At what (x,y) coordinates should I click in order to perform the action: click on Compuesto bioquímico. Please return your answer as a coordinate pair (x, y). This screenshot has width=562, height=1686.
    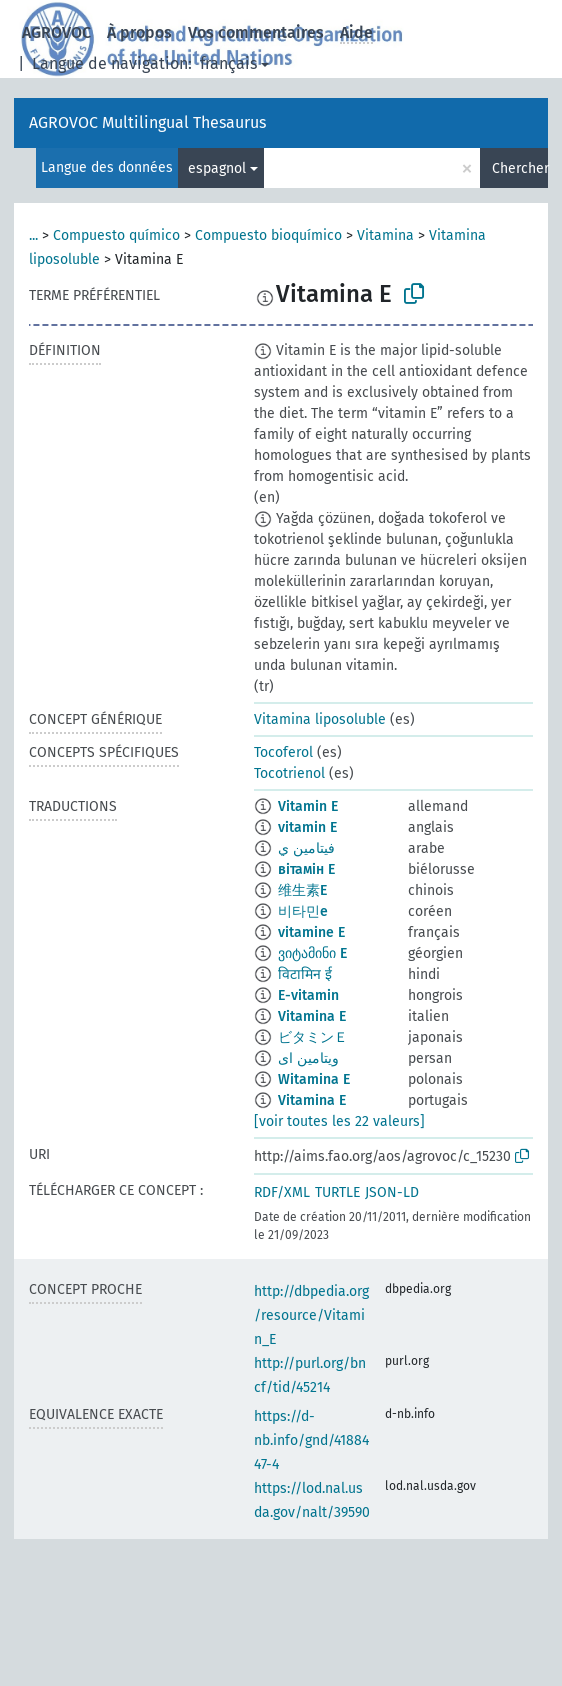
    Looking at the image, I should click on (268, 235).